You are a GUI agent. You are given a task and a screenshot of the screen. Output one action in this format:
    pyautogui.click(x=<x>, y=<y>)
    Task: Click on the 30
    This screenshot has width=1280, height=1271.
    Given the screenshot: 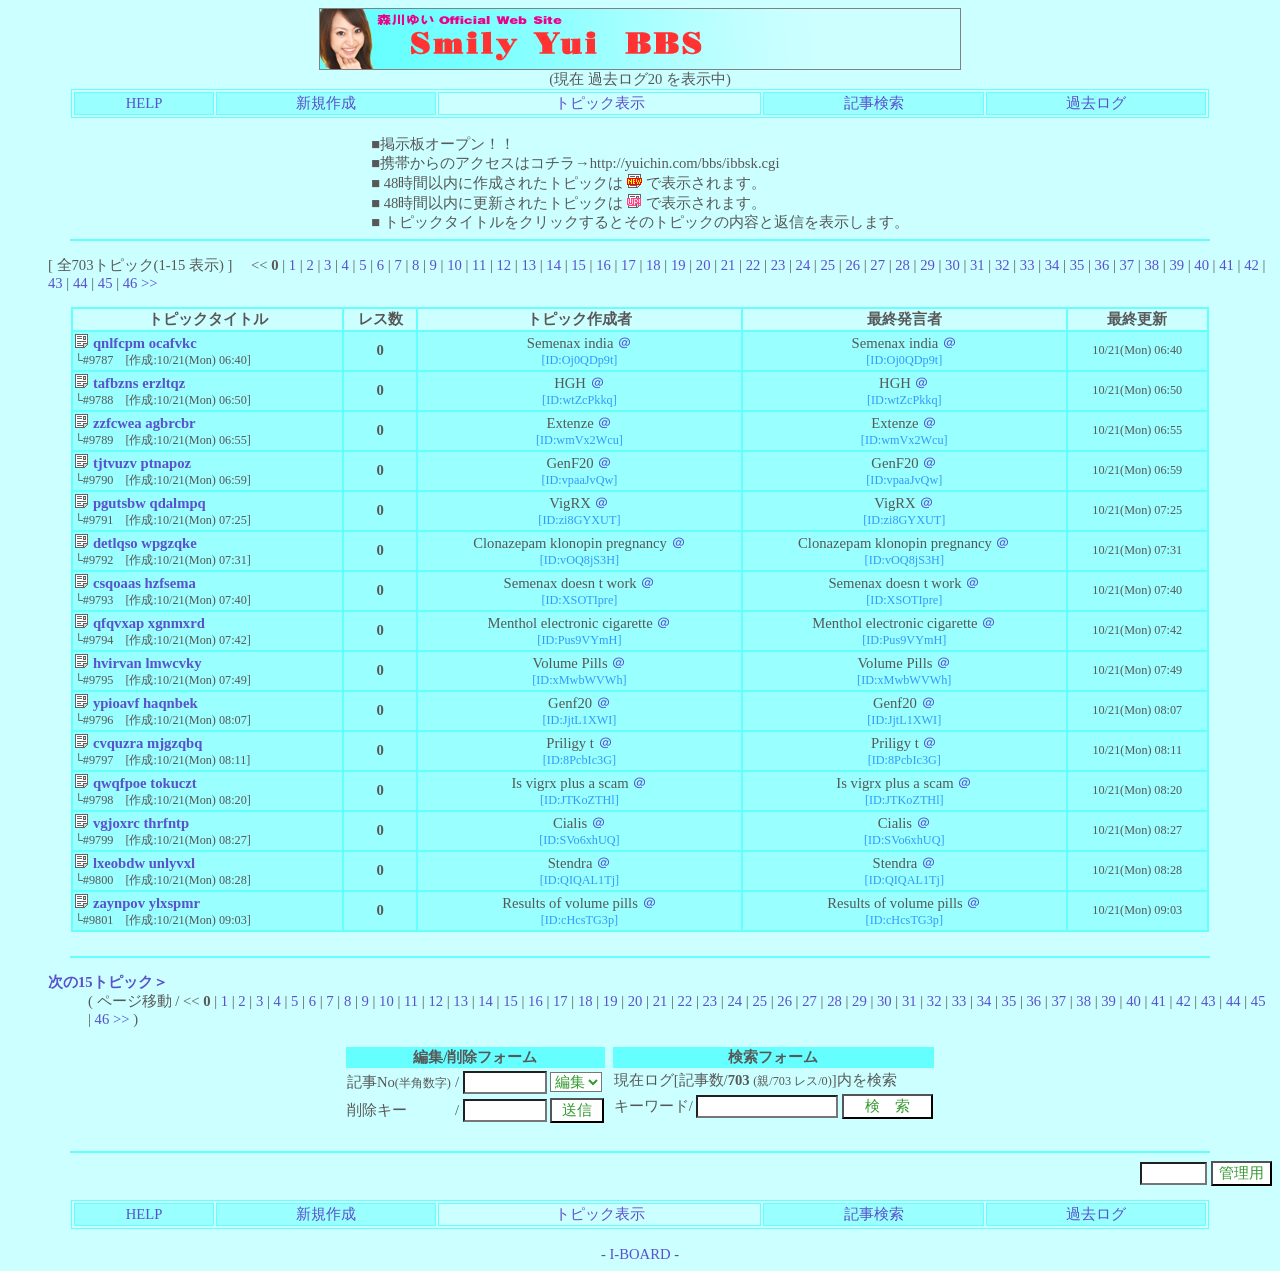 What is the action you would take?
    pyautogui.click(x=952, y=265)
    